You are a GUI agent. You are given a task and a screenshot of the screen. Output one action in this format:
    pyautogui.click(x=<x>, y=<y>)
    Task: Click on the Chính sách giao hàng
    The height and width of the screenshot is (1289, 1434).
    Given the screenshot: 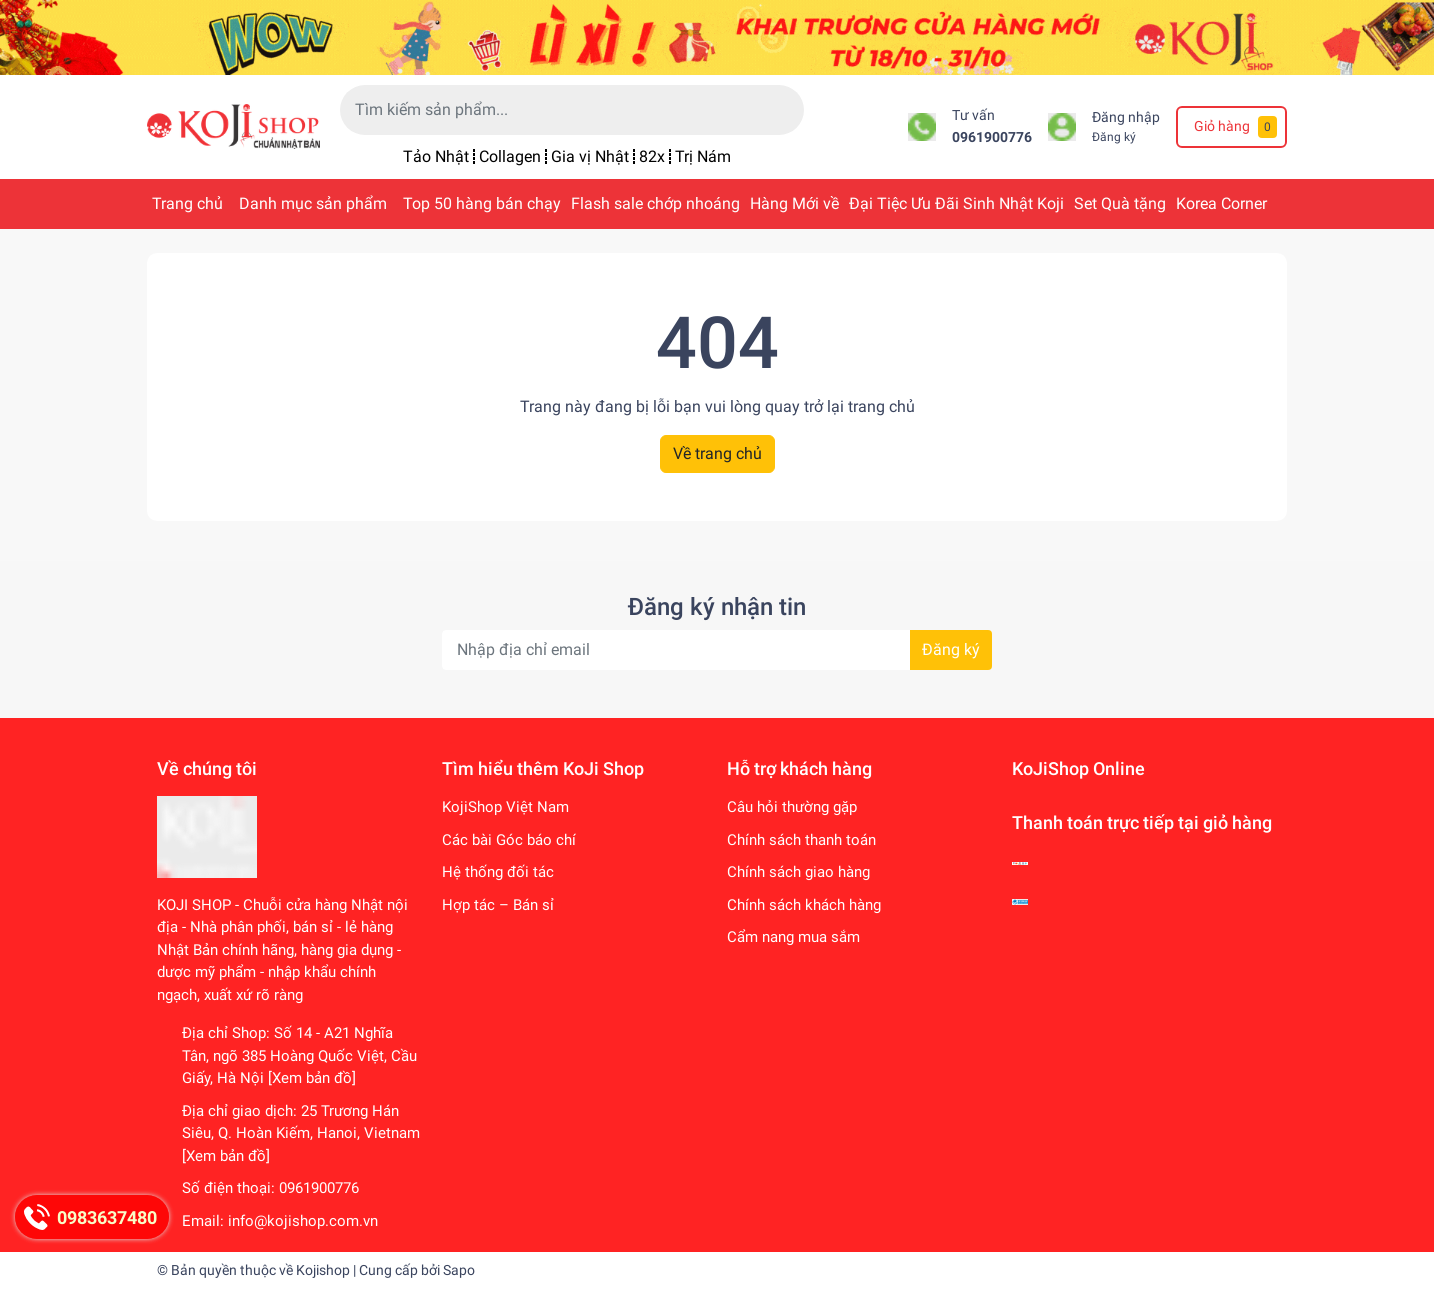 What is the action you would take?
    pyautogui.click(x=798, y=872)
    